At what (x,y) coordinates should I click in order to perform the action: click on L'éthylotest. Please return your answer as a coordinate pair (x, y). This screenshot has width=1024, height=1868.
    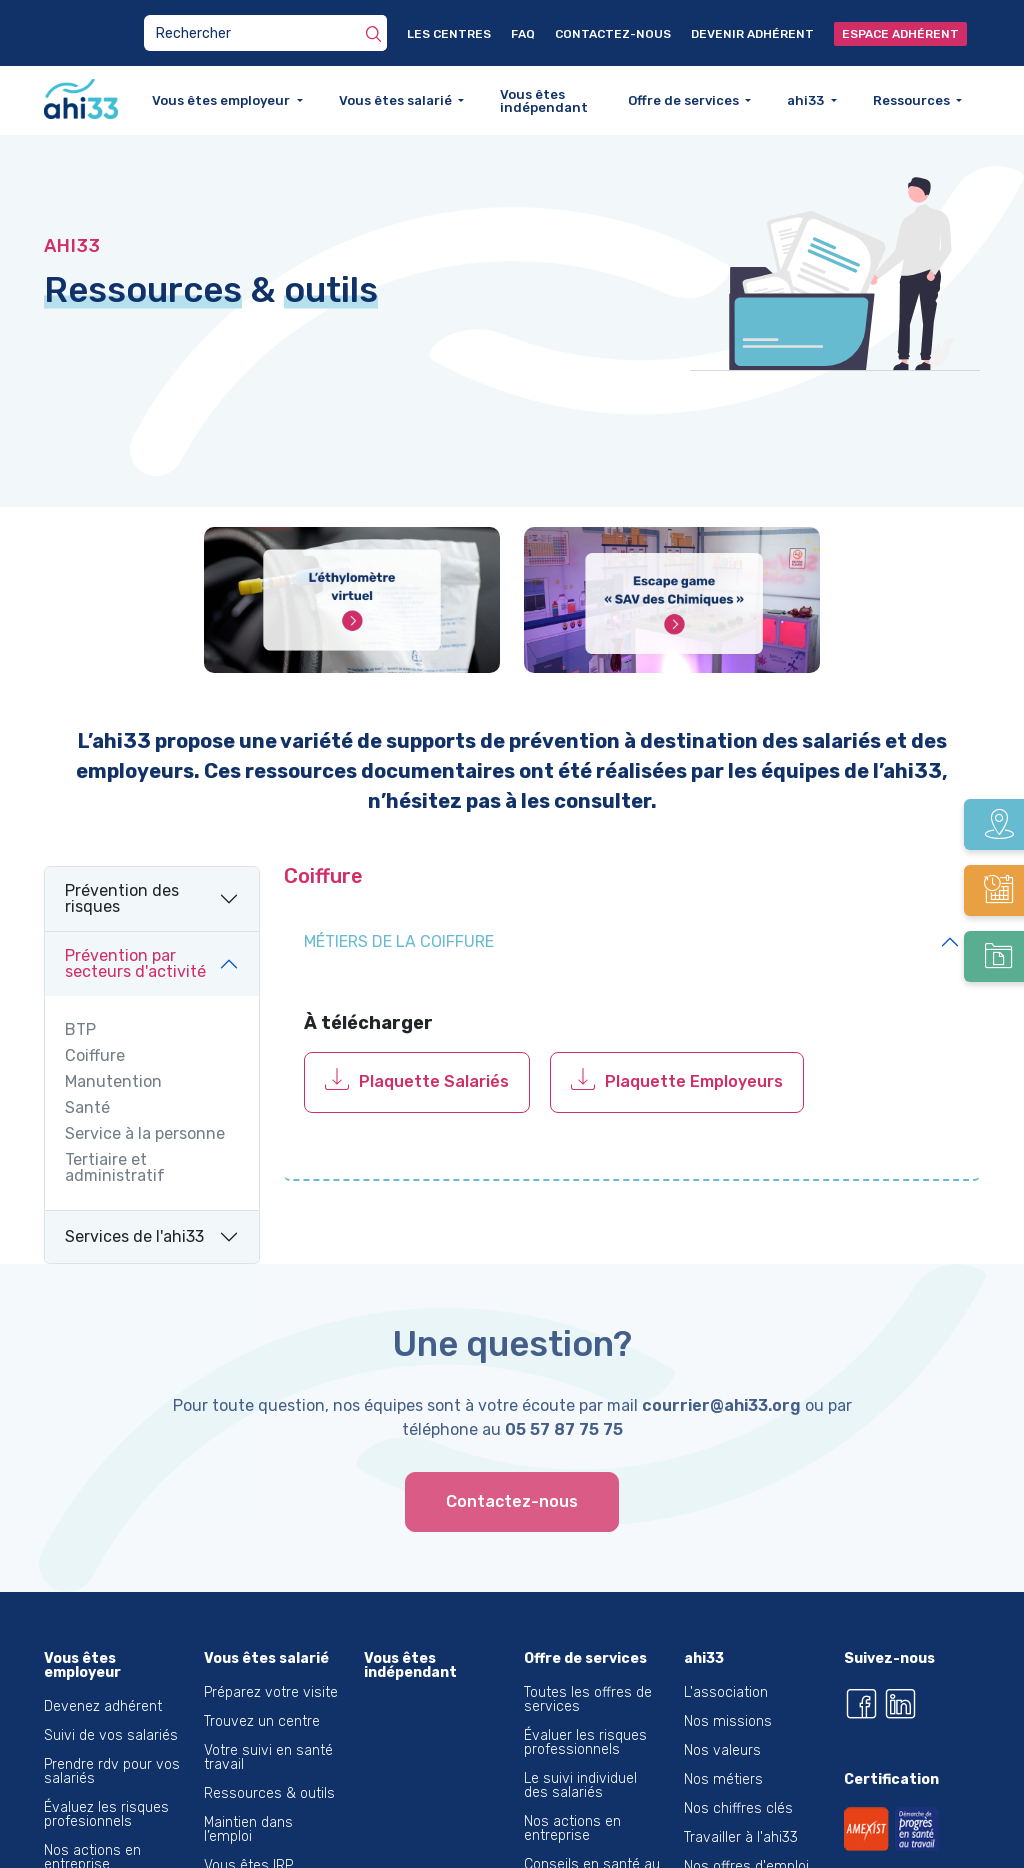
    Looking at the image, I should click on (721, 1850).